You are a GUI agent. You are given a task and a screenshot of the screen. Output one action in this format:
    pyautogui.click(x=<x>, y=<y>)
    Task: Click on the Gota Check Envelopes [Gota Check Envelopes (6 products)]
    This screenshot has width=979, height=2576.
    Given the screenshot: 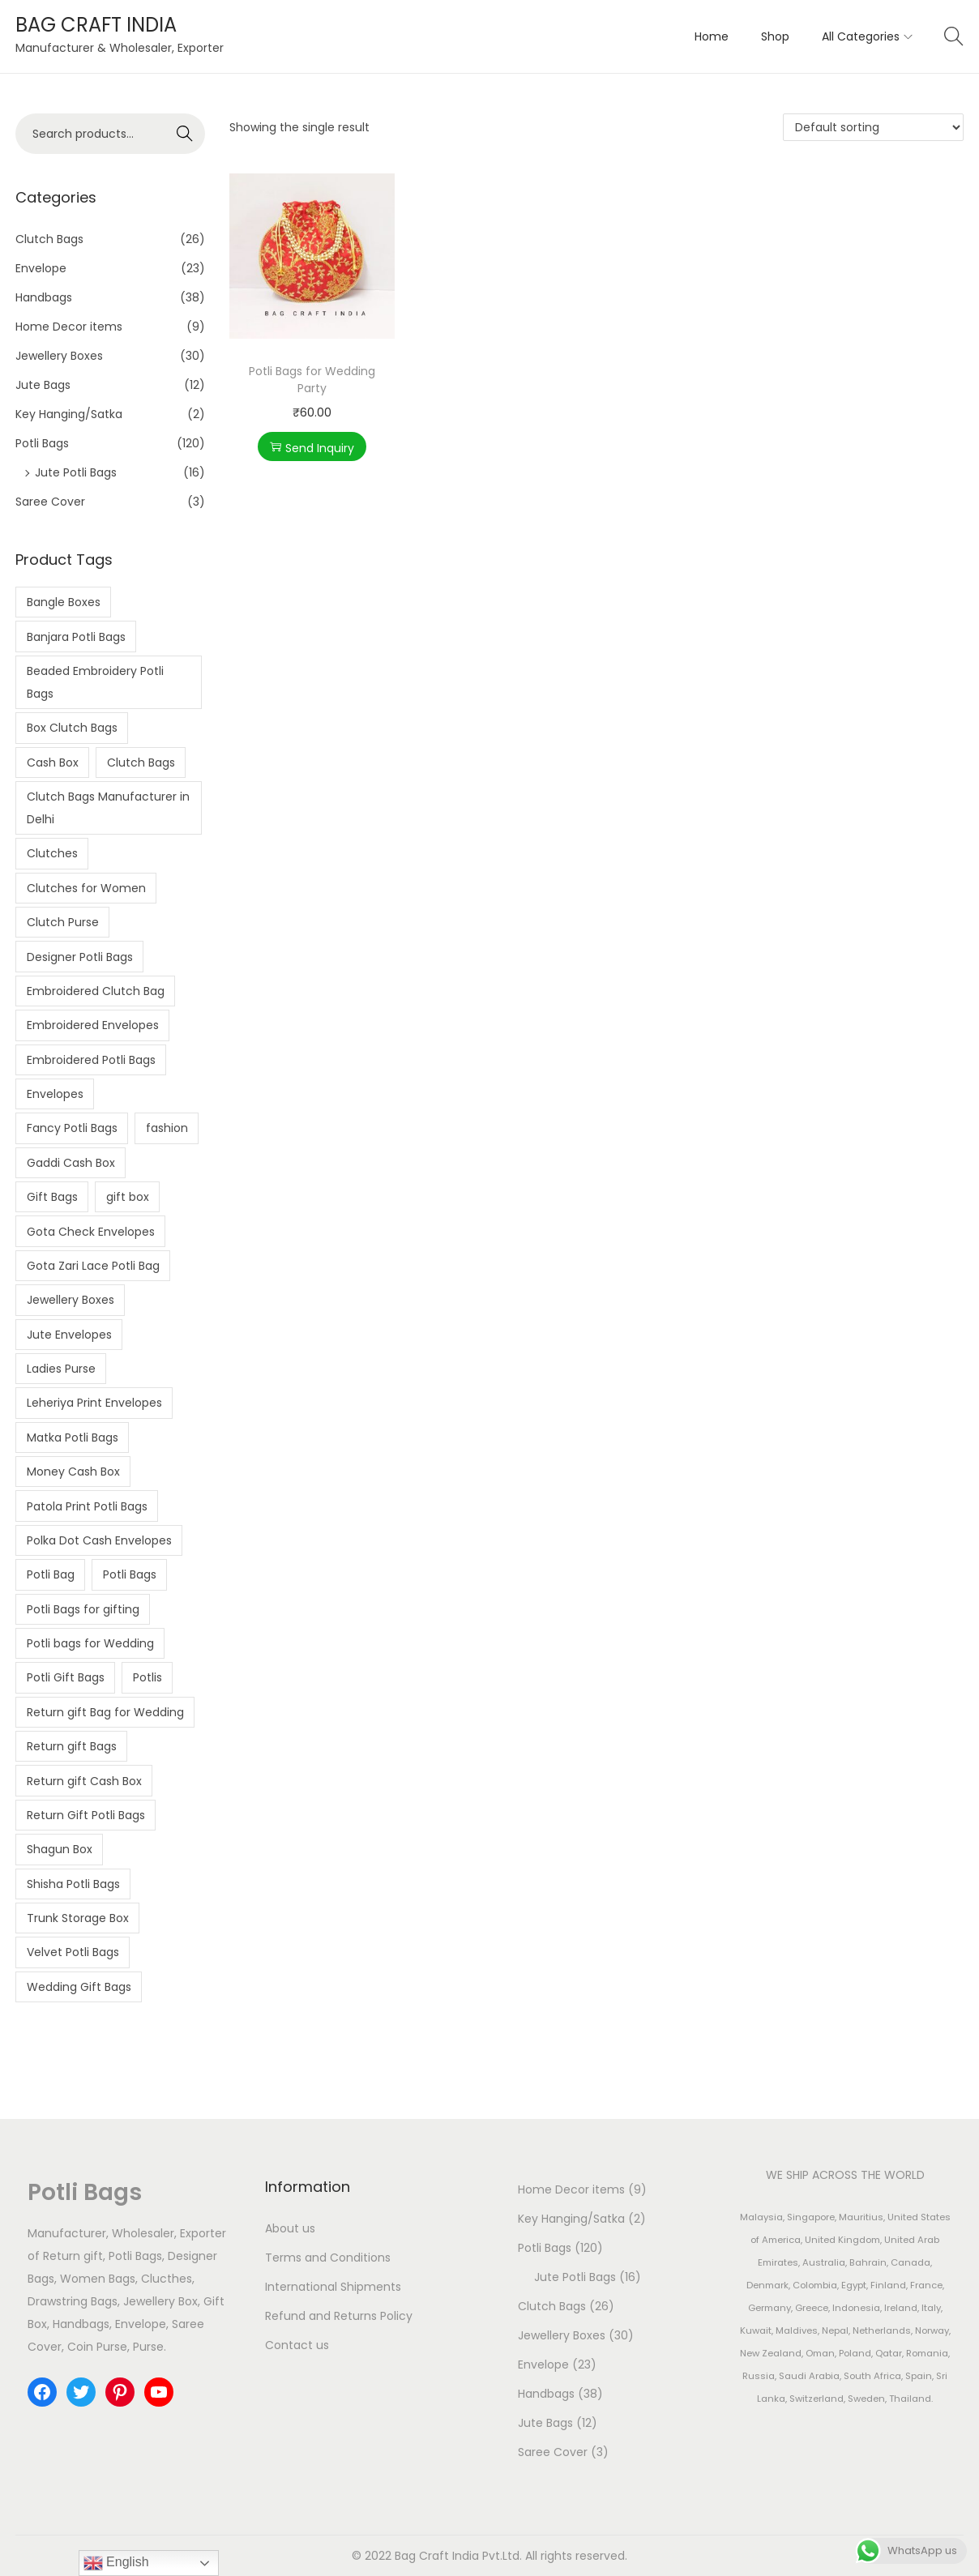 What is the action you would take?
    pyautogui.click(x=91, y=1232)
    